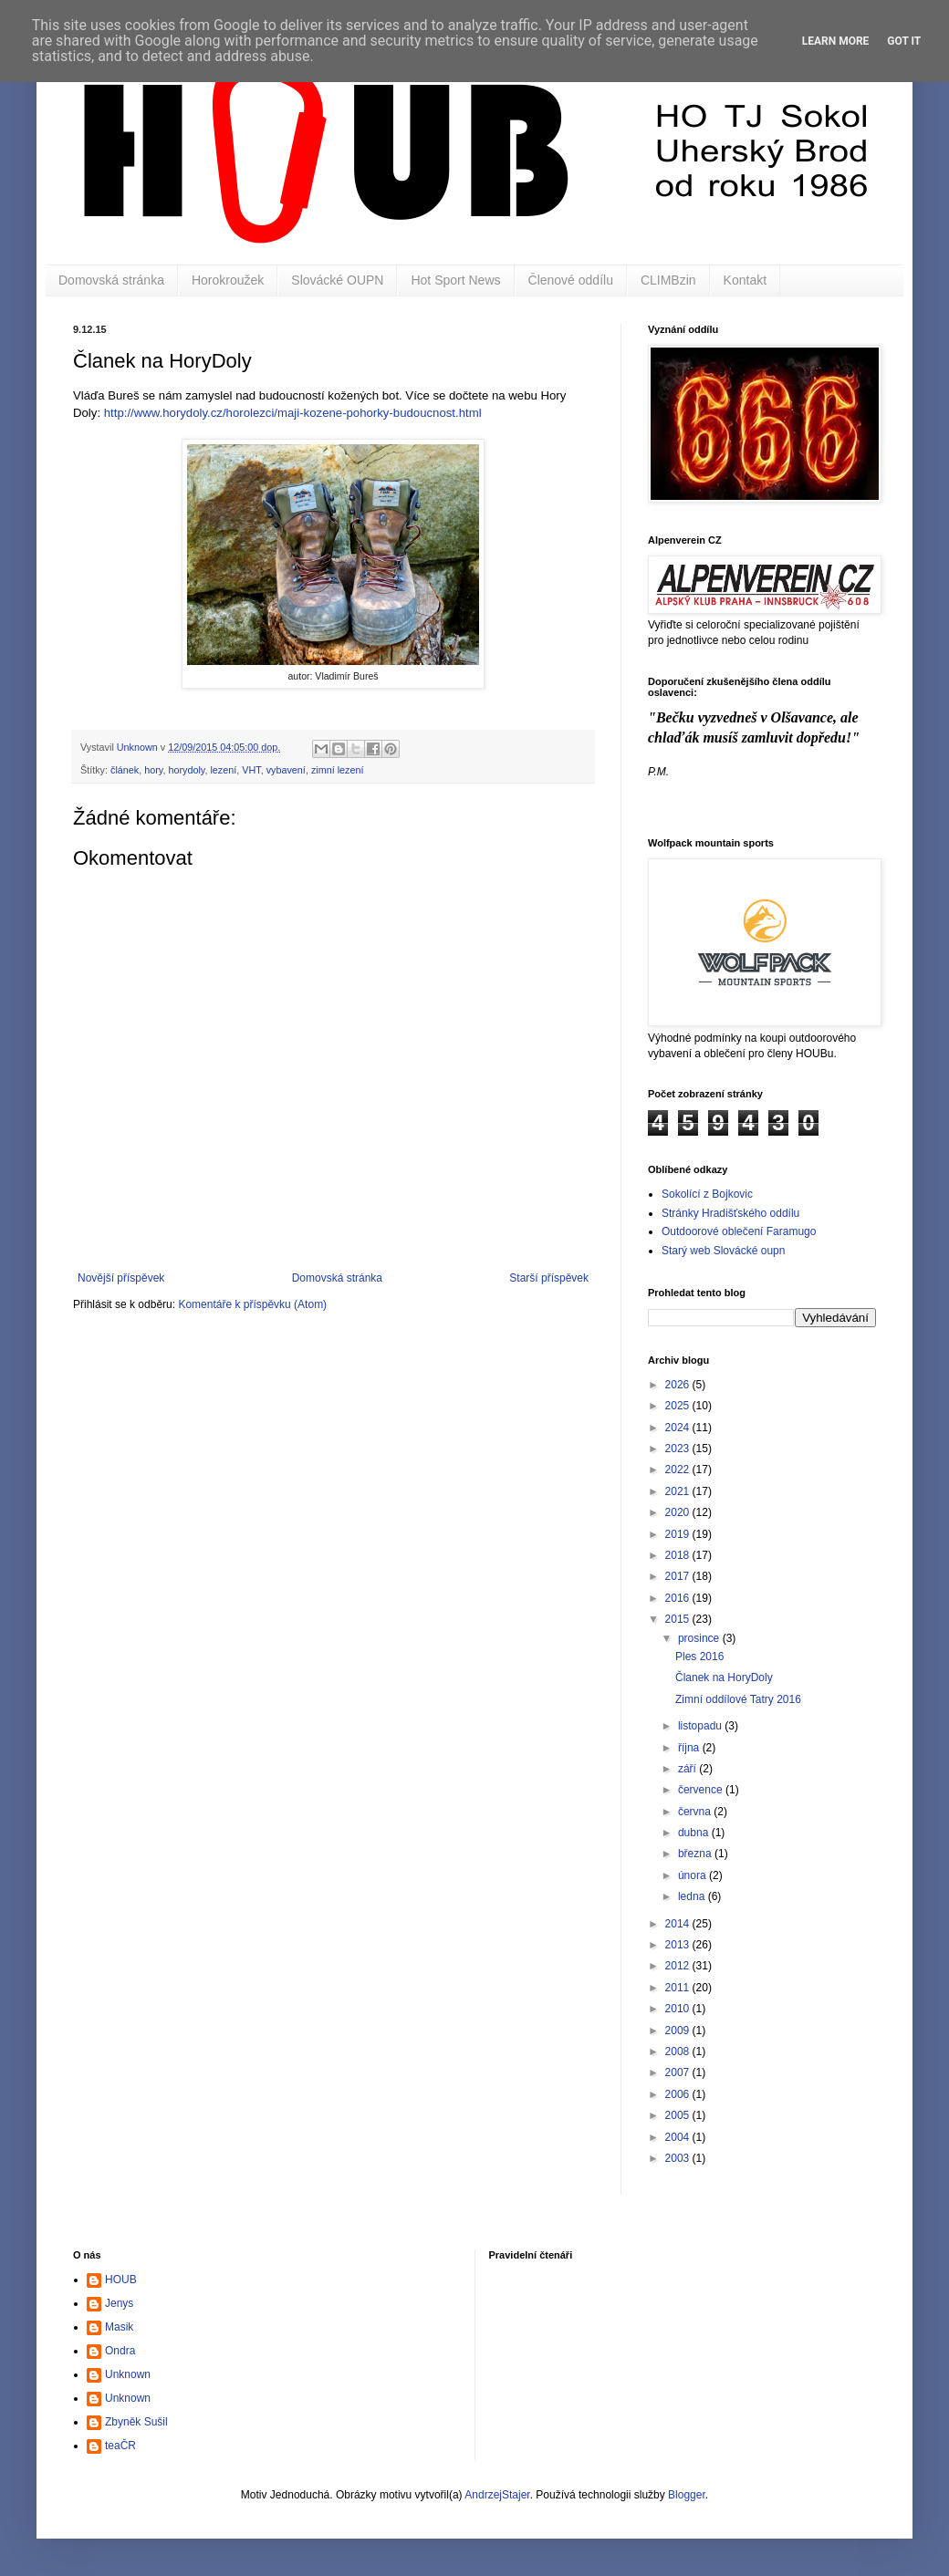  I want to click on článek, so click(124, 769).